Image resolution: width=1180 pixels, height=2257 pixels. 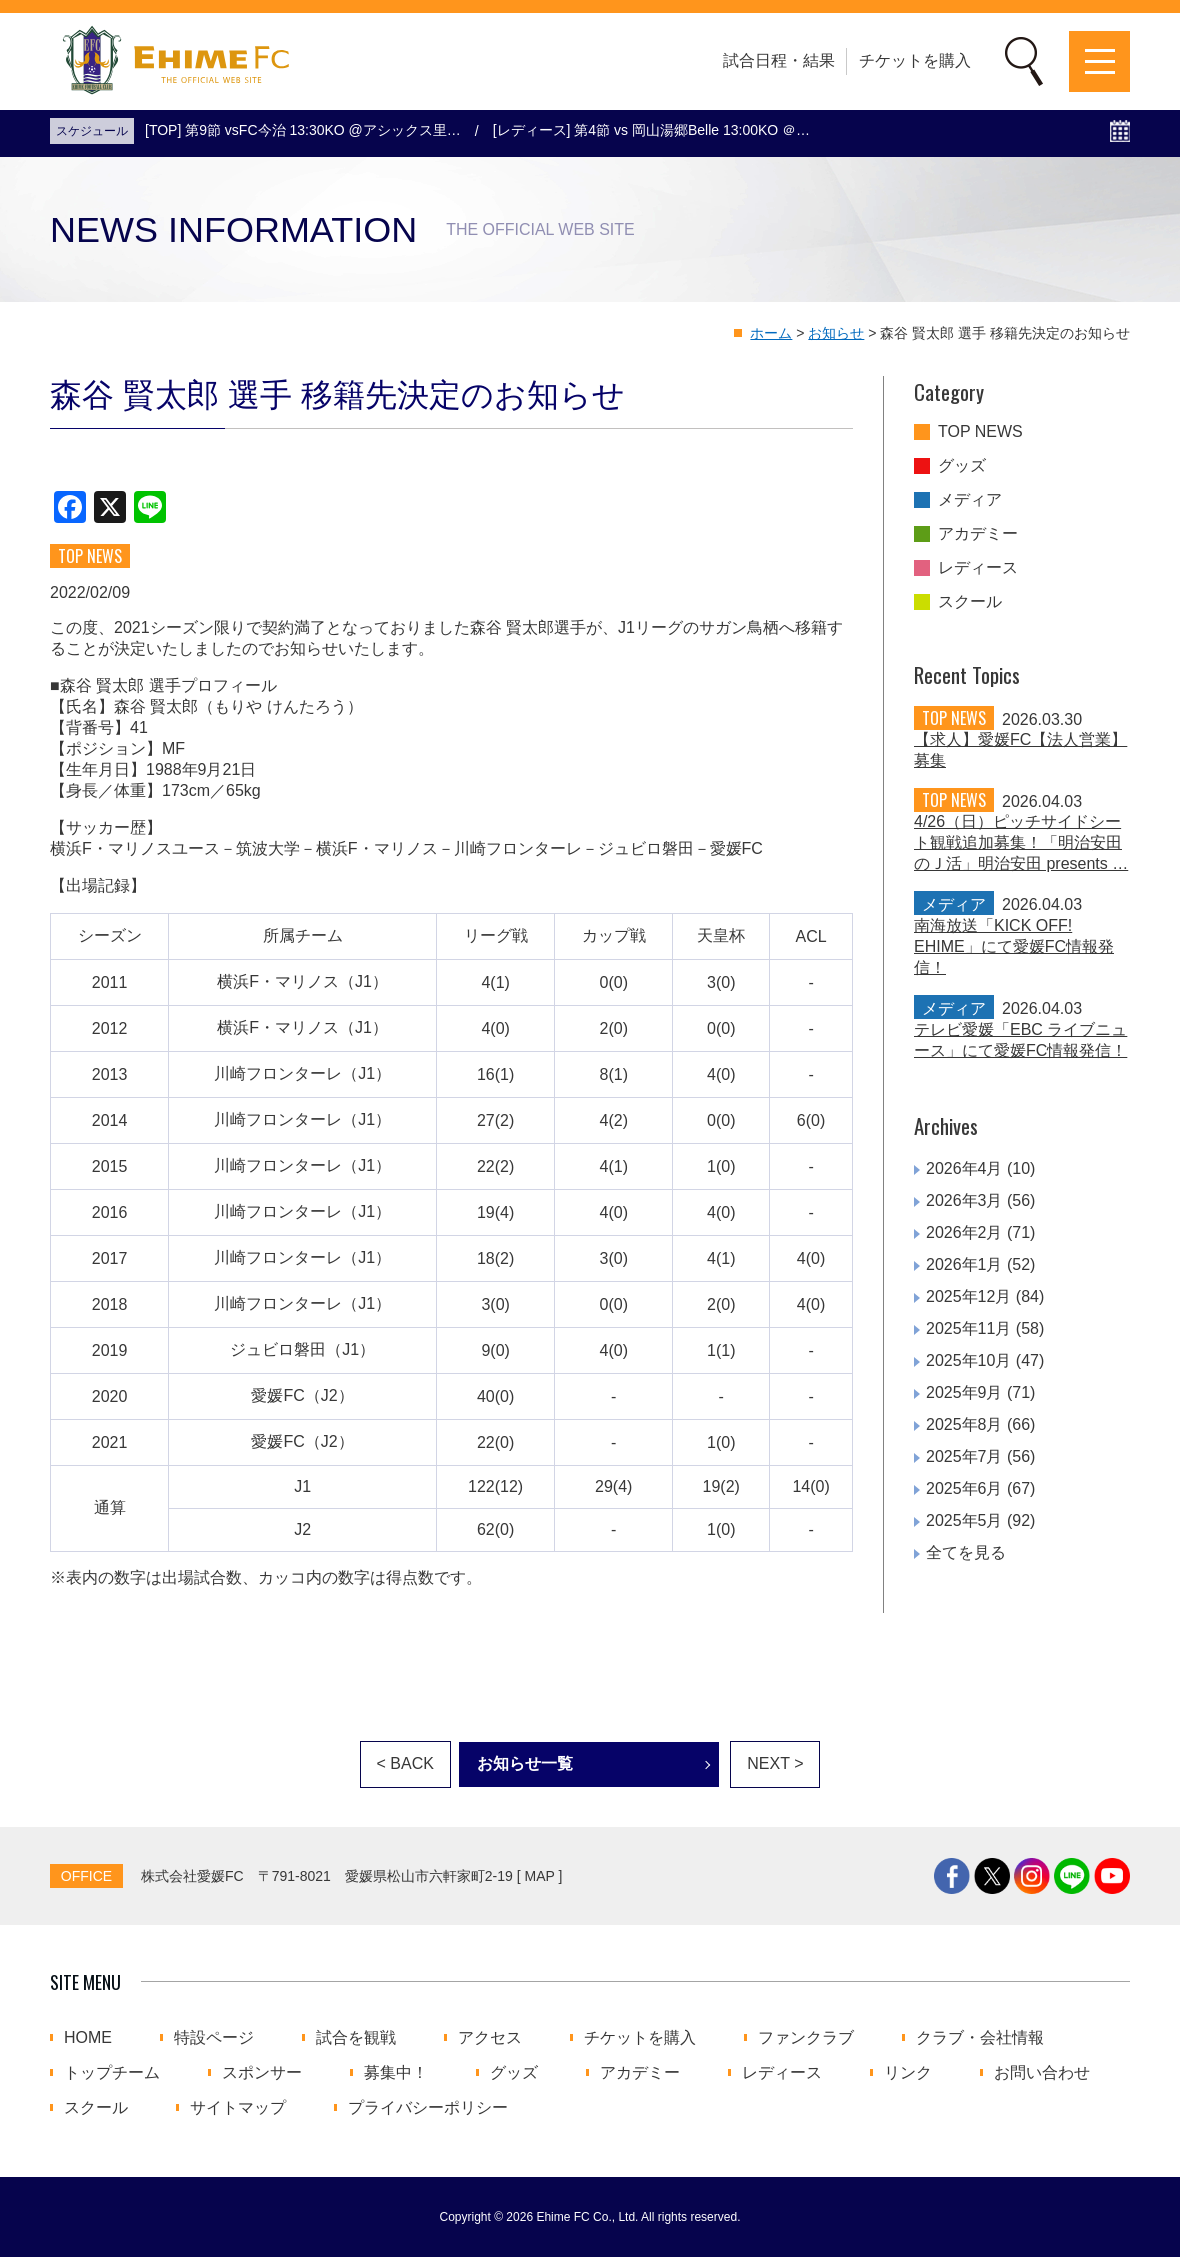 I want to click on アカデミー, so click(x=978, y=534).